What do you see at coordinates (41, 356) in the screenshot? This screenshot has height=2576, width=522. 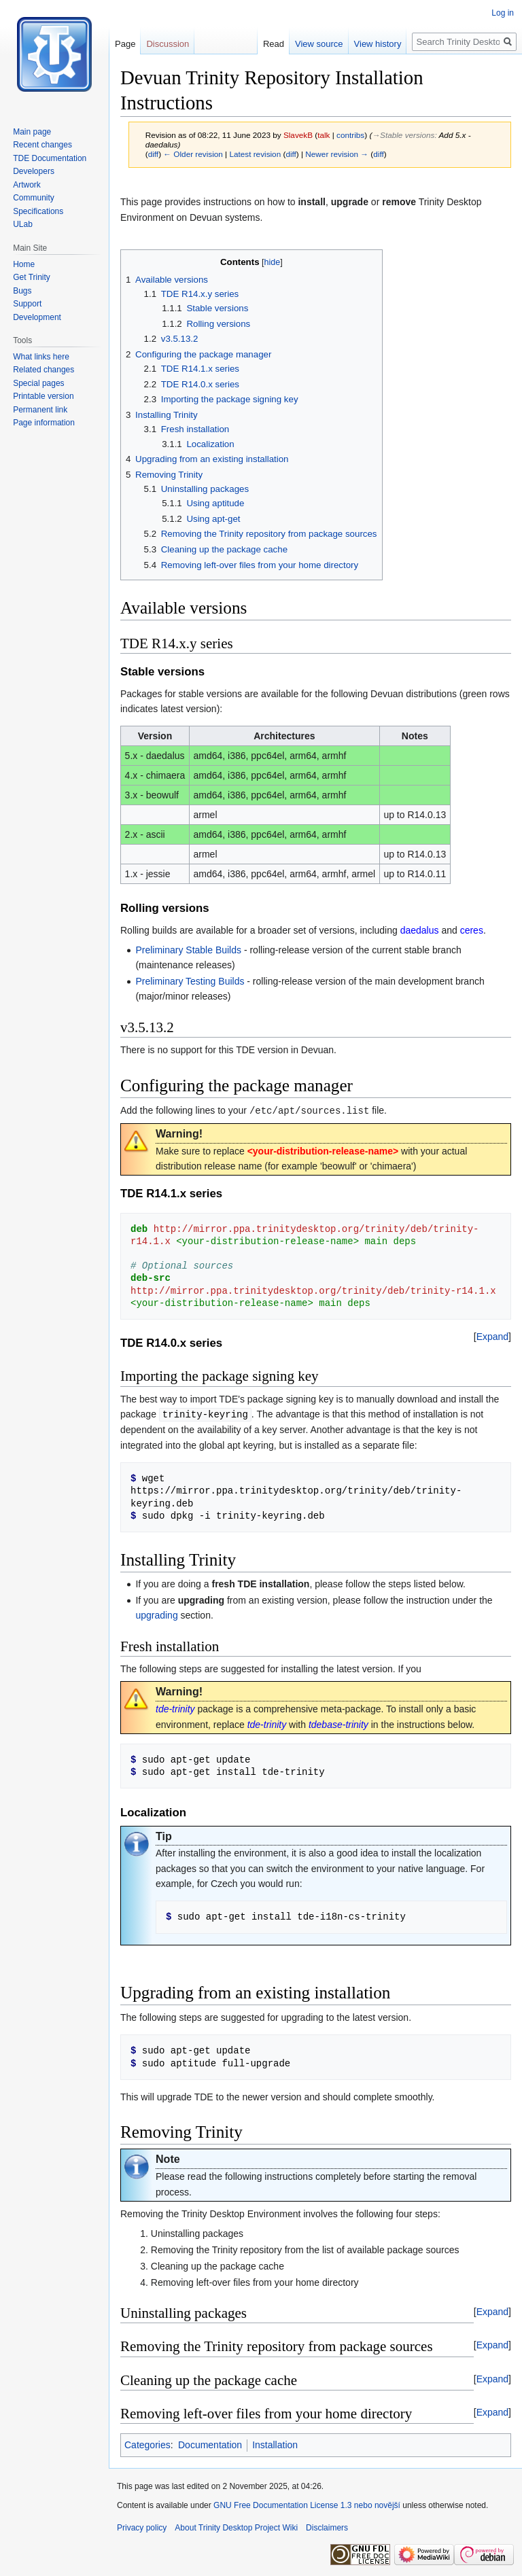 I see `What links here` at bounding box center [41, 356].